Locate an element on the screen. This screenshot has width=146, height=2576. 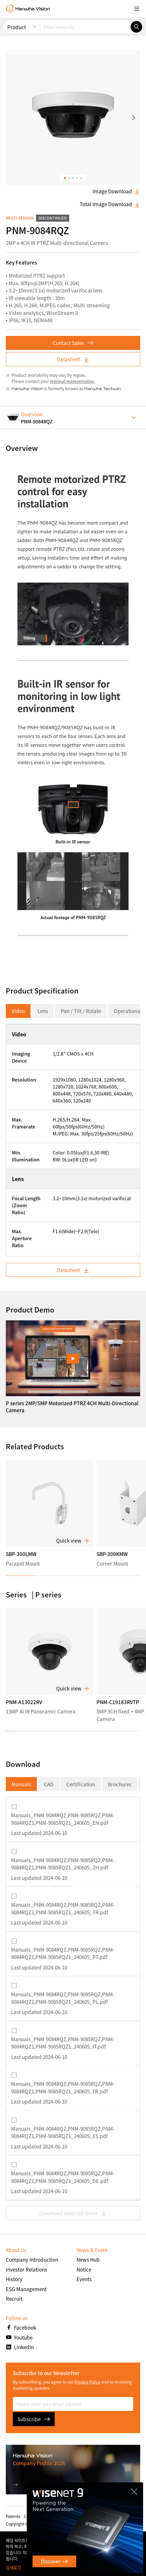
Brochures is located at coordinates (119, 1784).